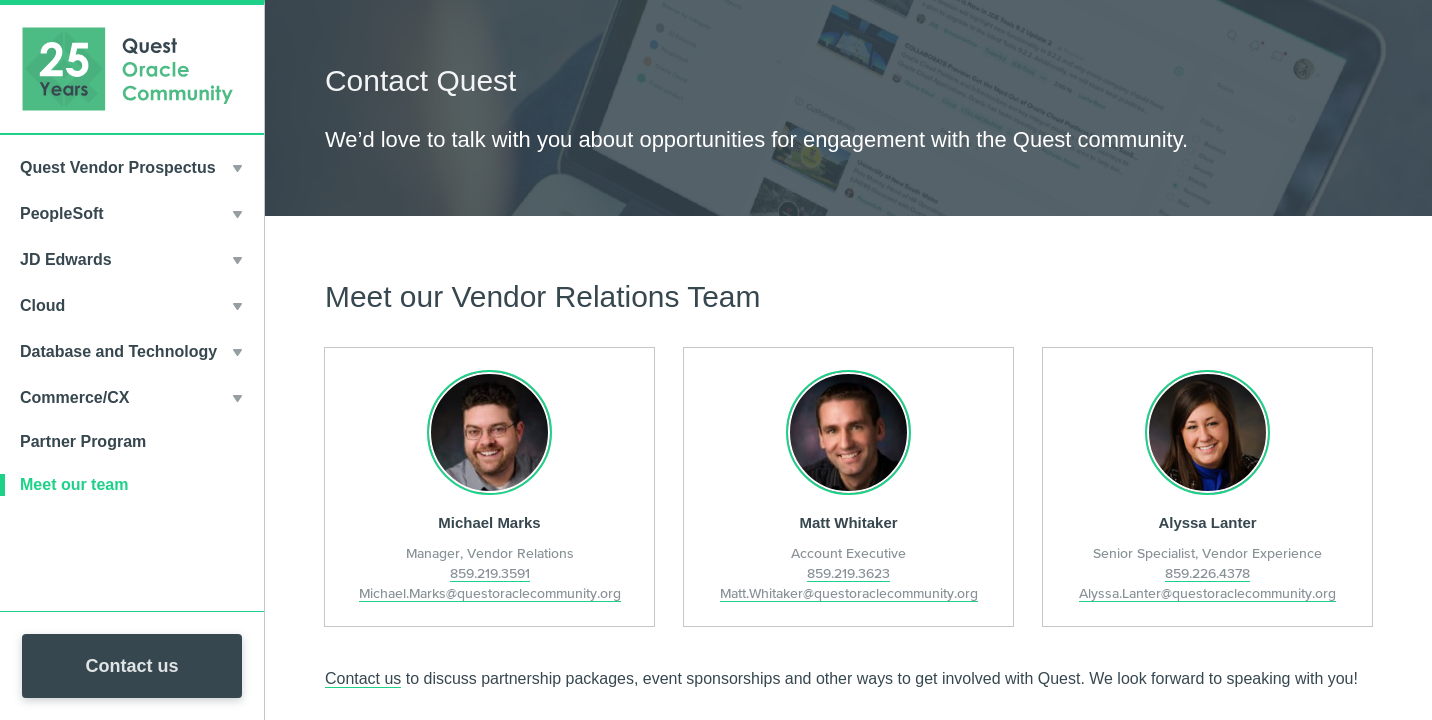  What do you see at coordinates (490, 573) in the screenshot?
I see `859.219.3591` at bounding box center [490, 573].